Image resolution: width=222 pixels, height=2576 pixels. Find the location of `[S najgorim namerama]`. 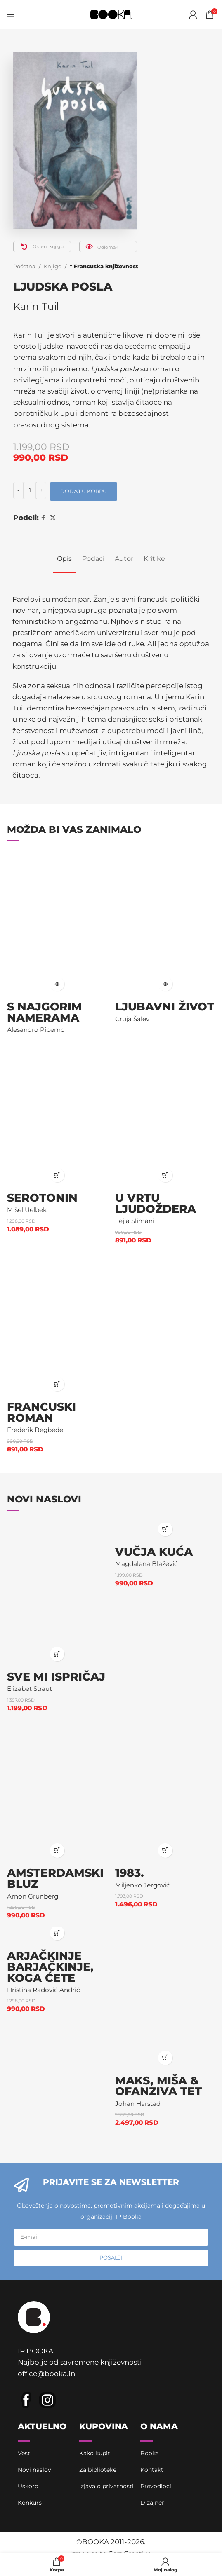

[S najgorim namerama] is located at coordinates (57, 924).